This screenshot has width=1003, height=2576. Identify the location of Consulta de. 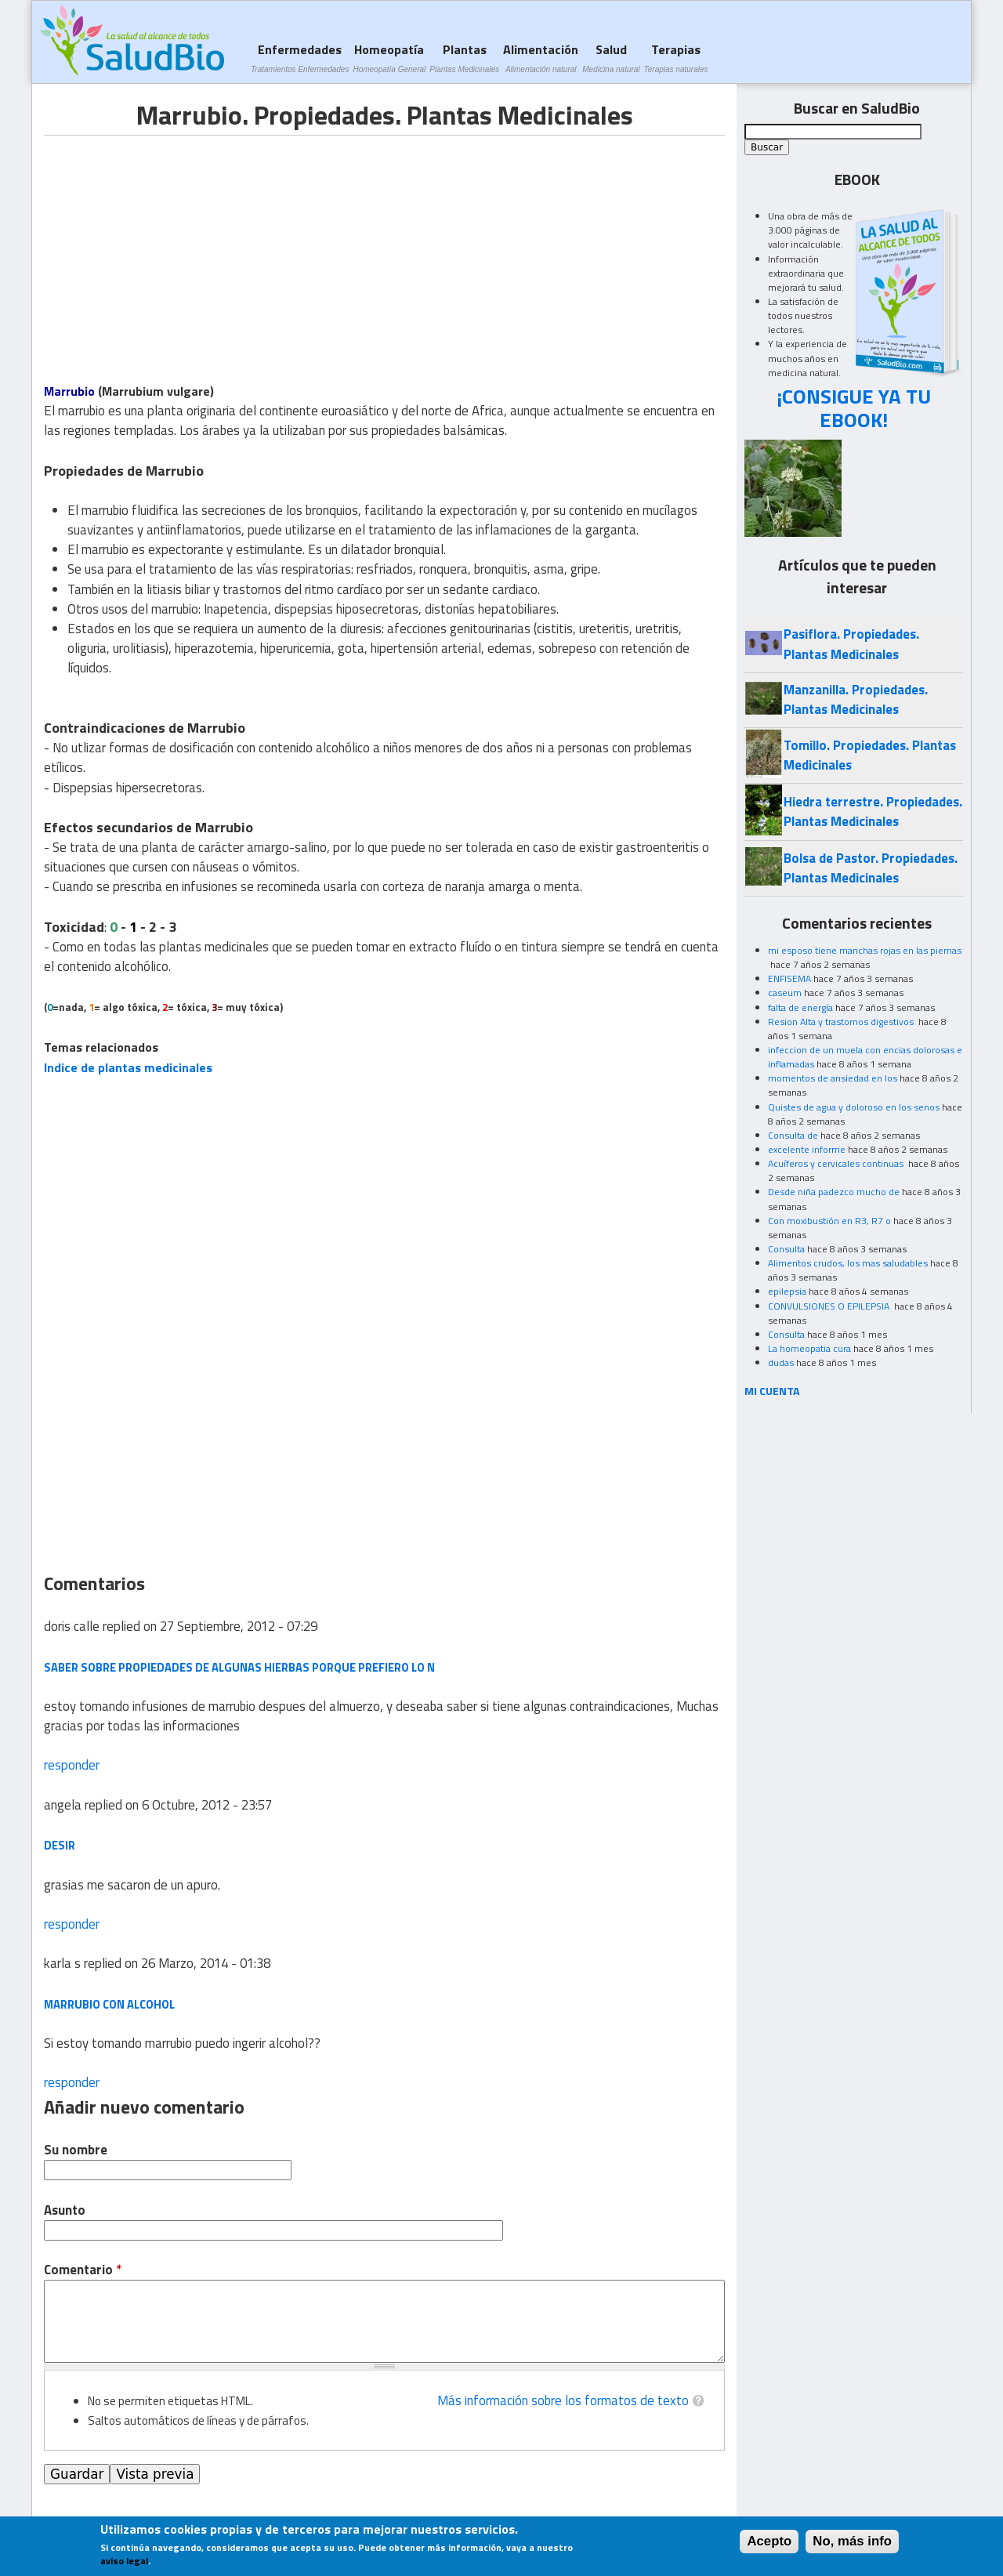
(793, 1135).